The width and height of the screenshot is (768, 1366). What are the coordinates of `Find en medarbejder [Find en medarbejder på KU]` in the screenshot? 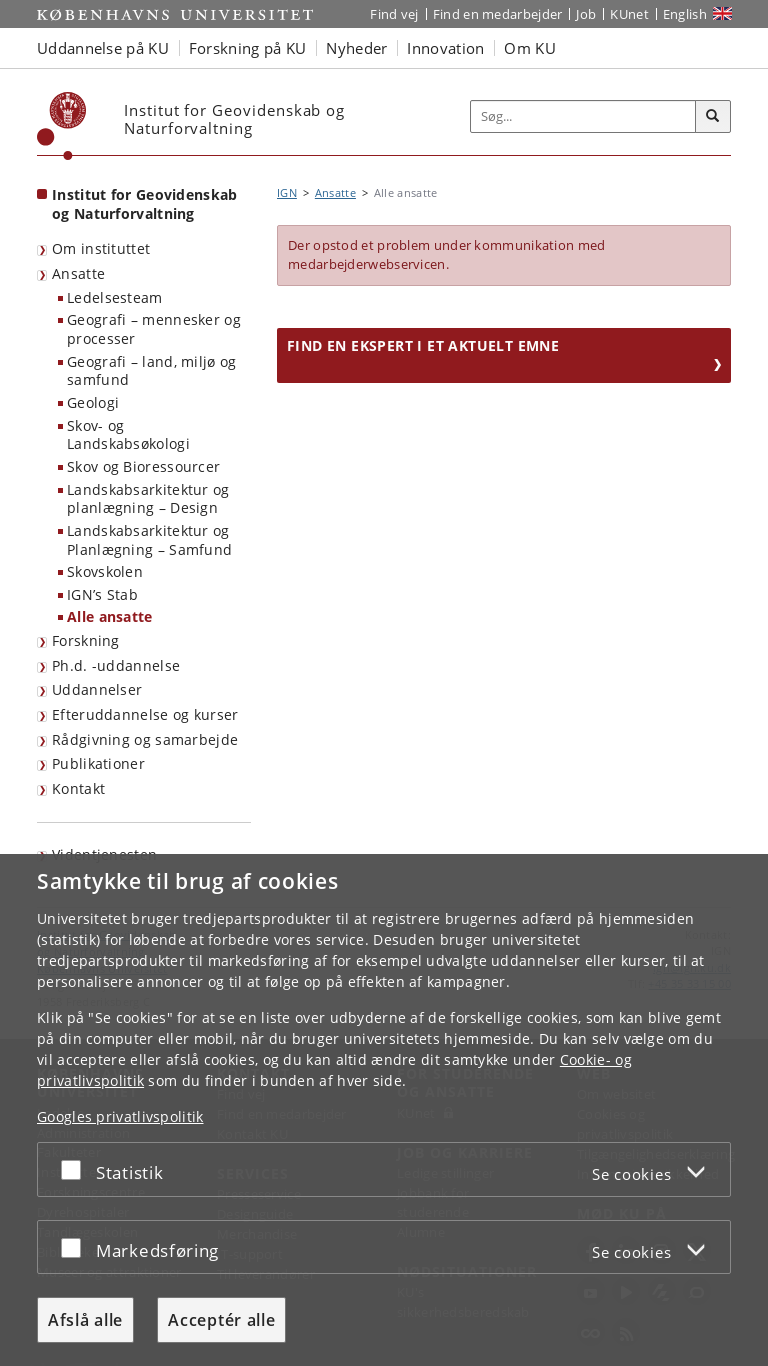 It's located at (498, 14).